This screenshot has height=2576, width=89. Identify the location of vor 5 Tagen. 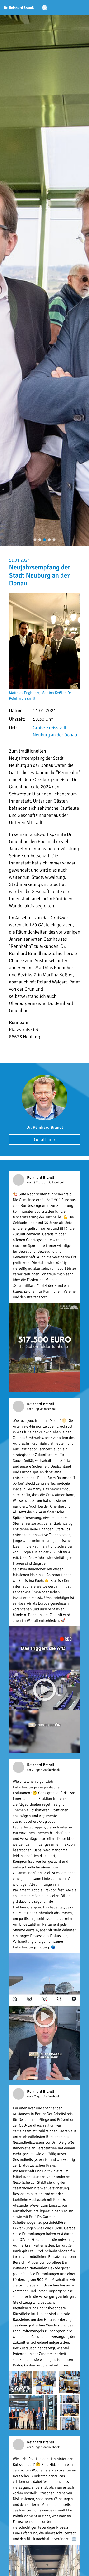
(35, 2447).